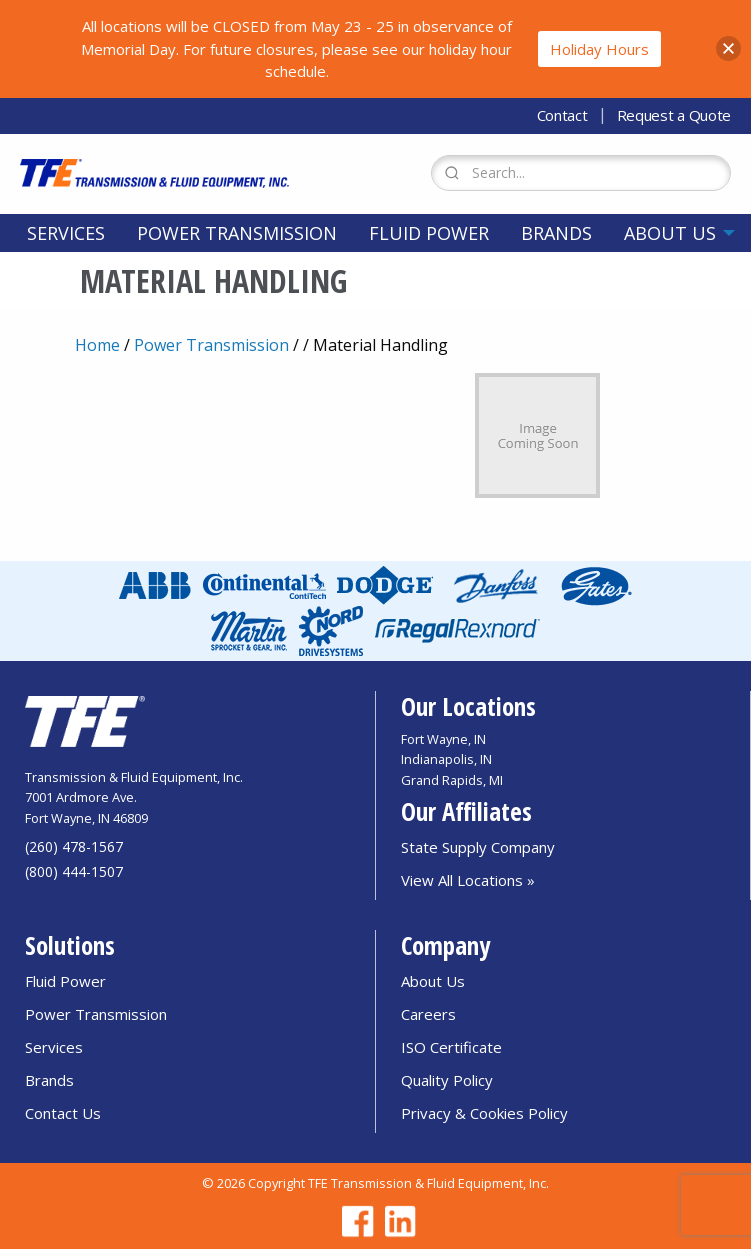 This screenshot has height=1249, width=751. I want to click on (260) 478-1567, so click(74, 846).